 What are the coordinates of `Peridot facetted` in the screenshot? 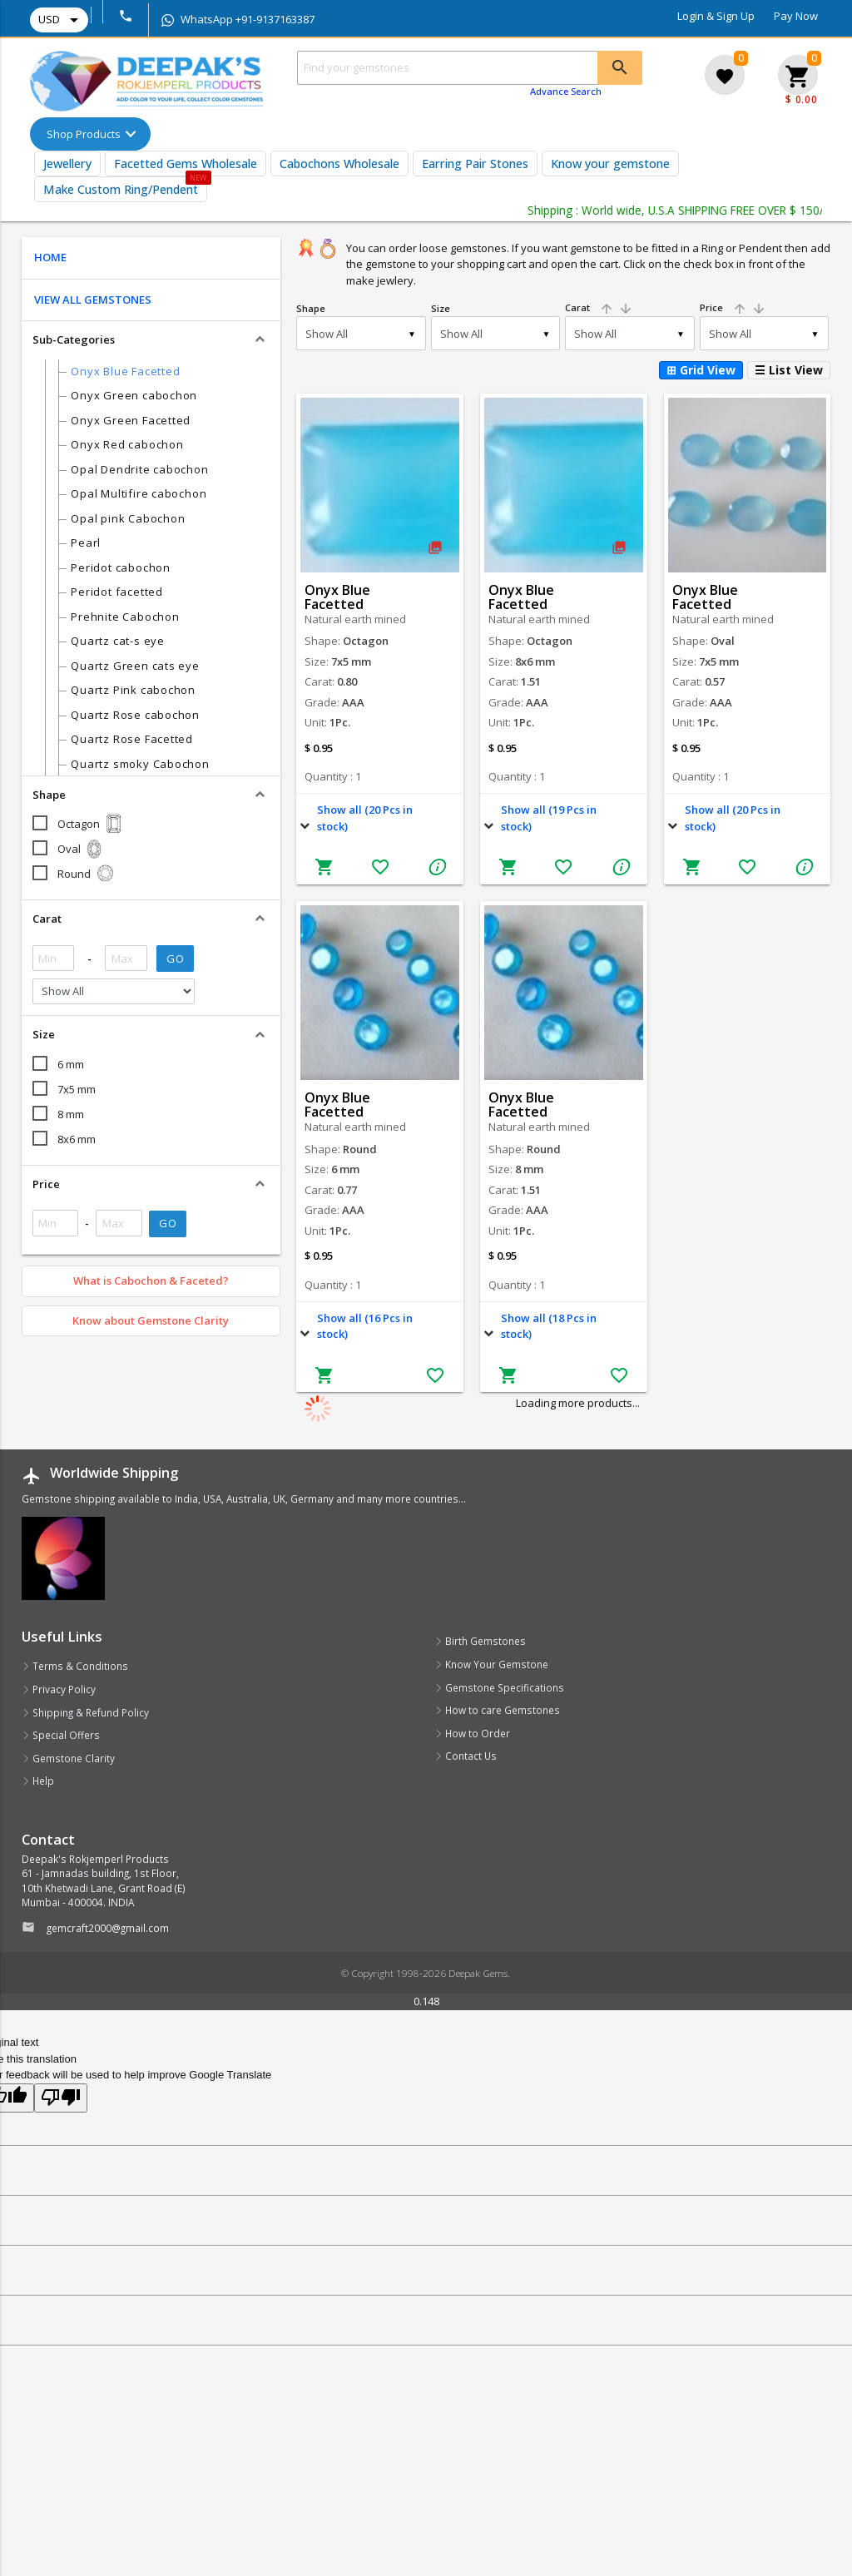 It's located at (116, 591).